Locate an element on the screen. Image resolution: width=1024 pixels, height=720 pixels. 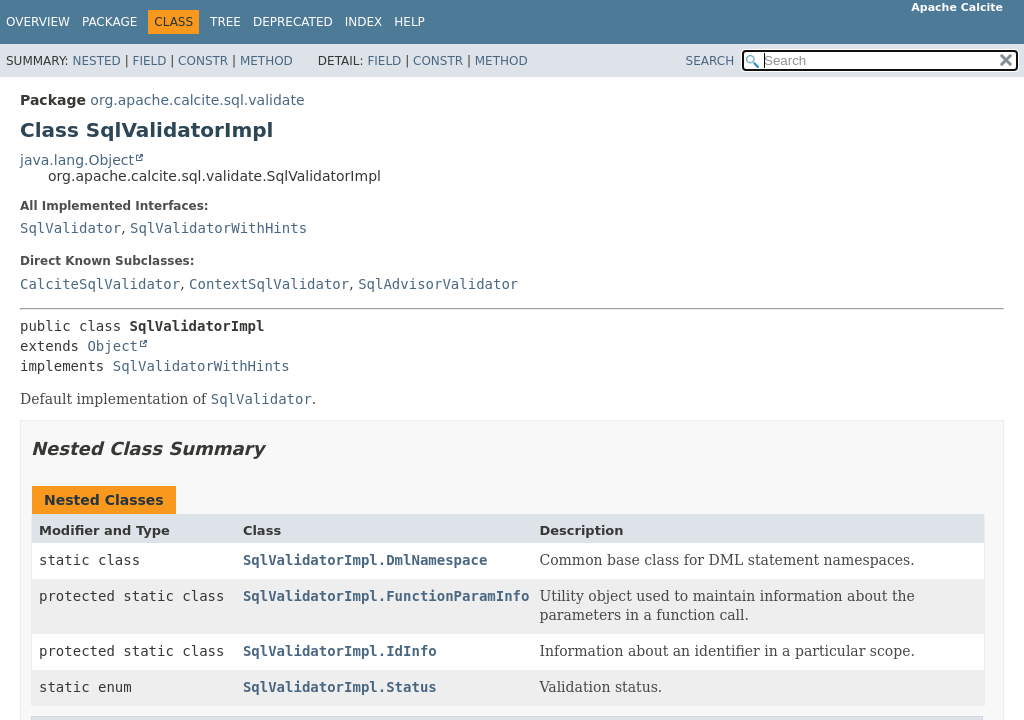
SqlValidatorImpl.DmlNamespace is located at coordinates (365, 560).